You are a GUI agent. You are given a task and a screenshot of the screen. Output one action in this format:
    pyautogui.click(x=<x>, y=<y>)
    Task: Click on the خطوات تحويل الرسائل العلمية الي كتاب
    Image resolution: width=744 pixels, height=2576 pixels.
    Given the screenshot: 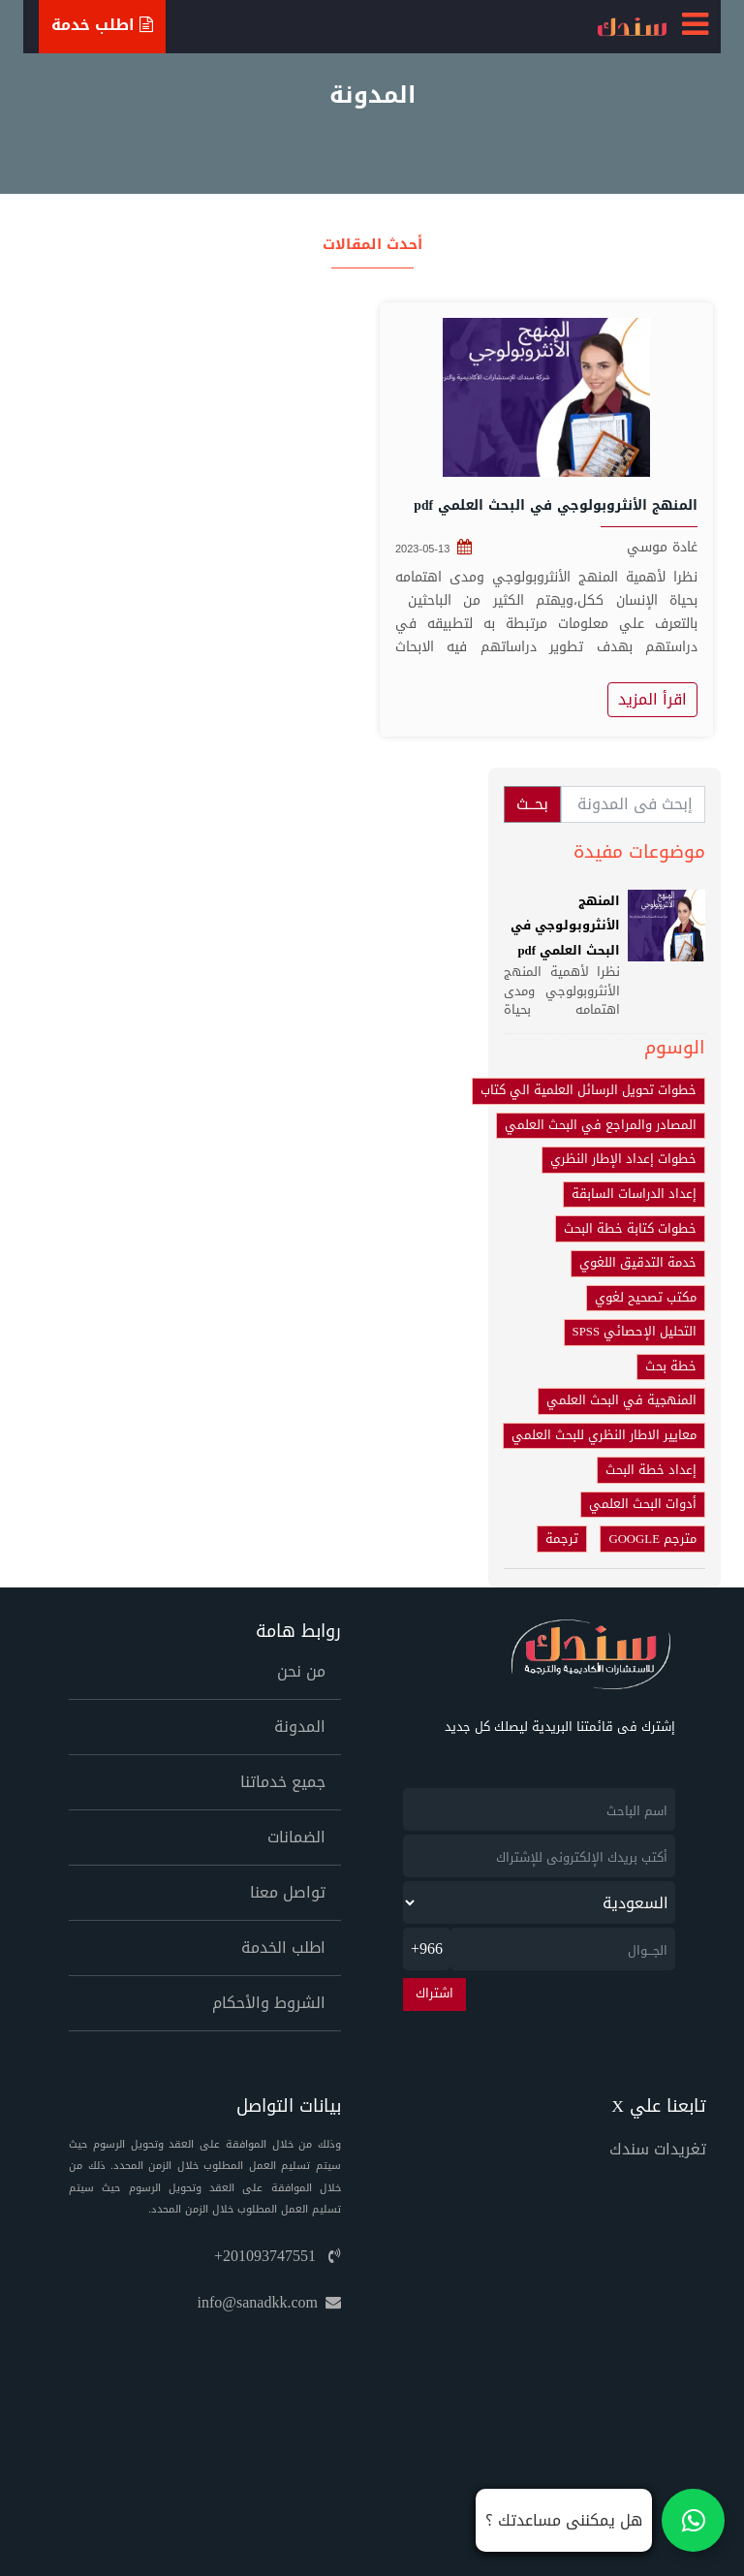 What is the action you would take?
    pyautogui.click(x=588, y=1090)
    